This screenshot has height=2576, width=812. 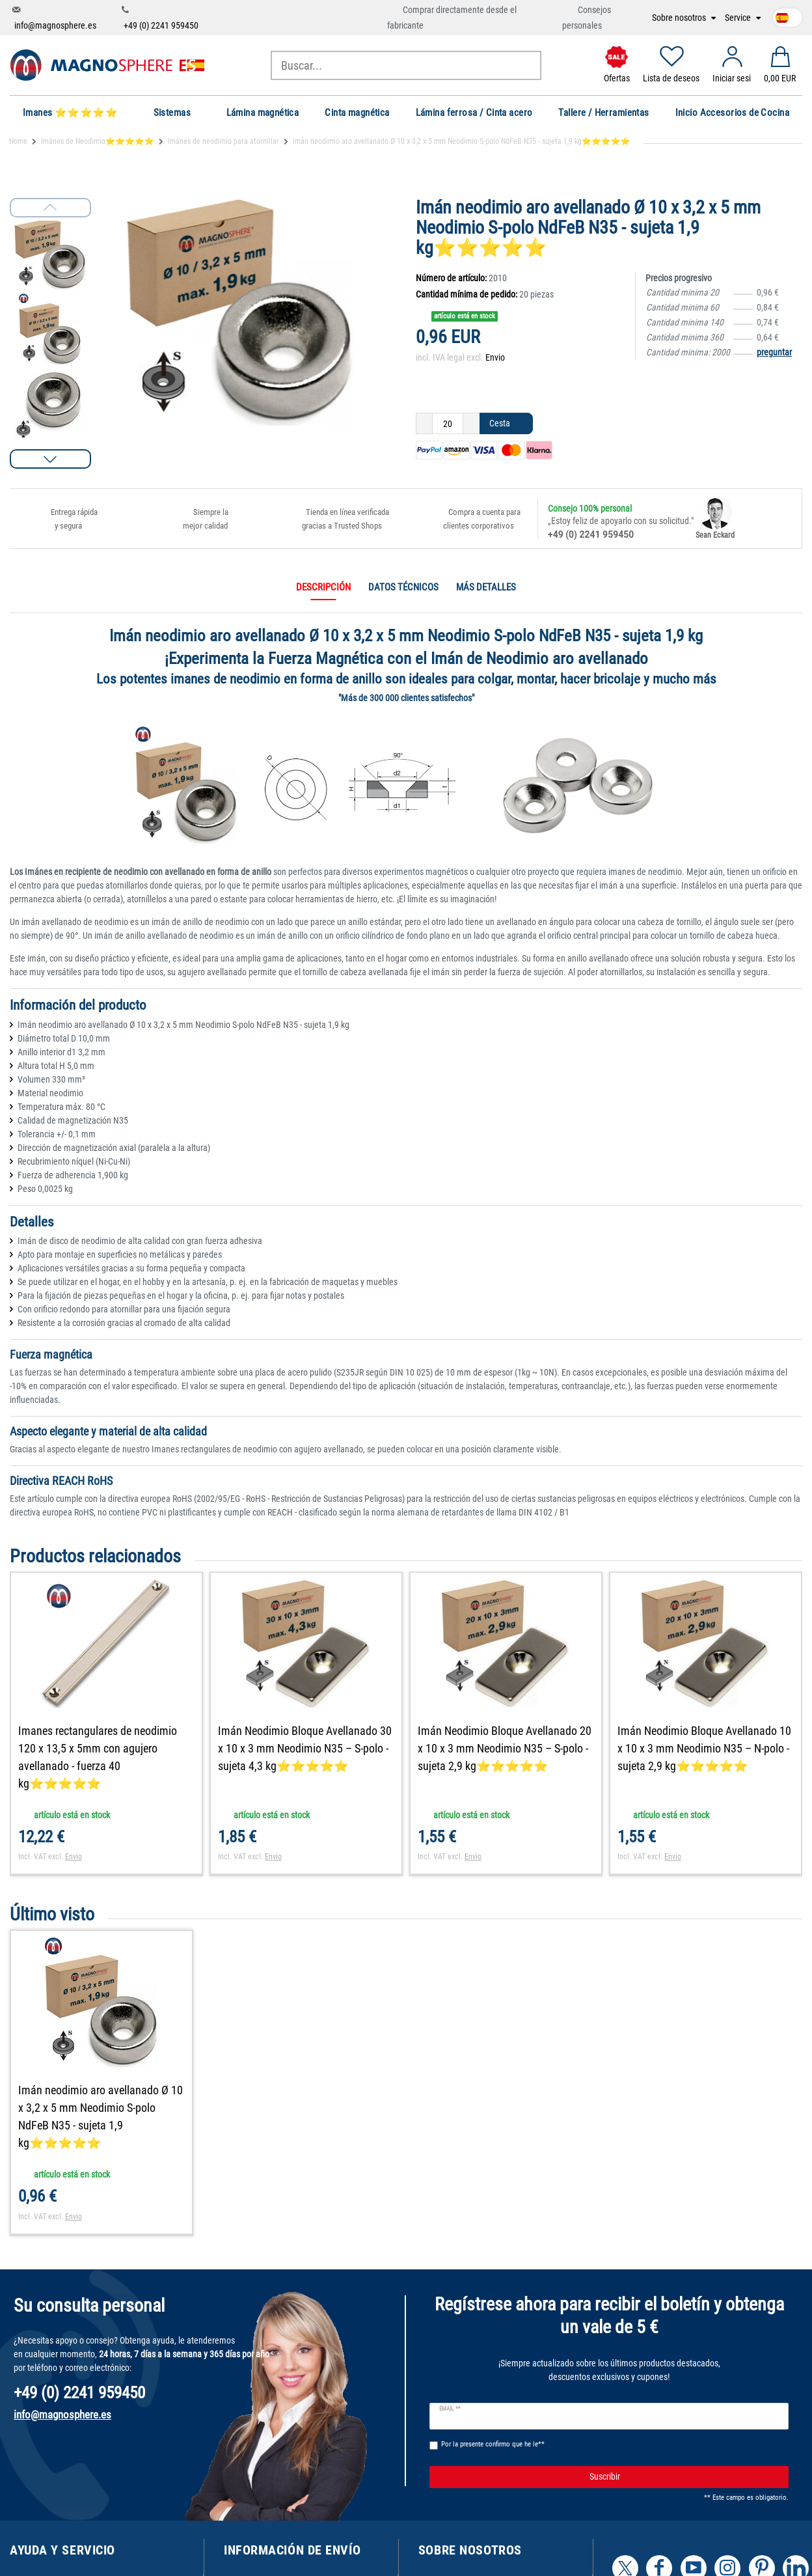 I want to click on Envio, so click(x=495, y=357).